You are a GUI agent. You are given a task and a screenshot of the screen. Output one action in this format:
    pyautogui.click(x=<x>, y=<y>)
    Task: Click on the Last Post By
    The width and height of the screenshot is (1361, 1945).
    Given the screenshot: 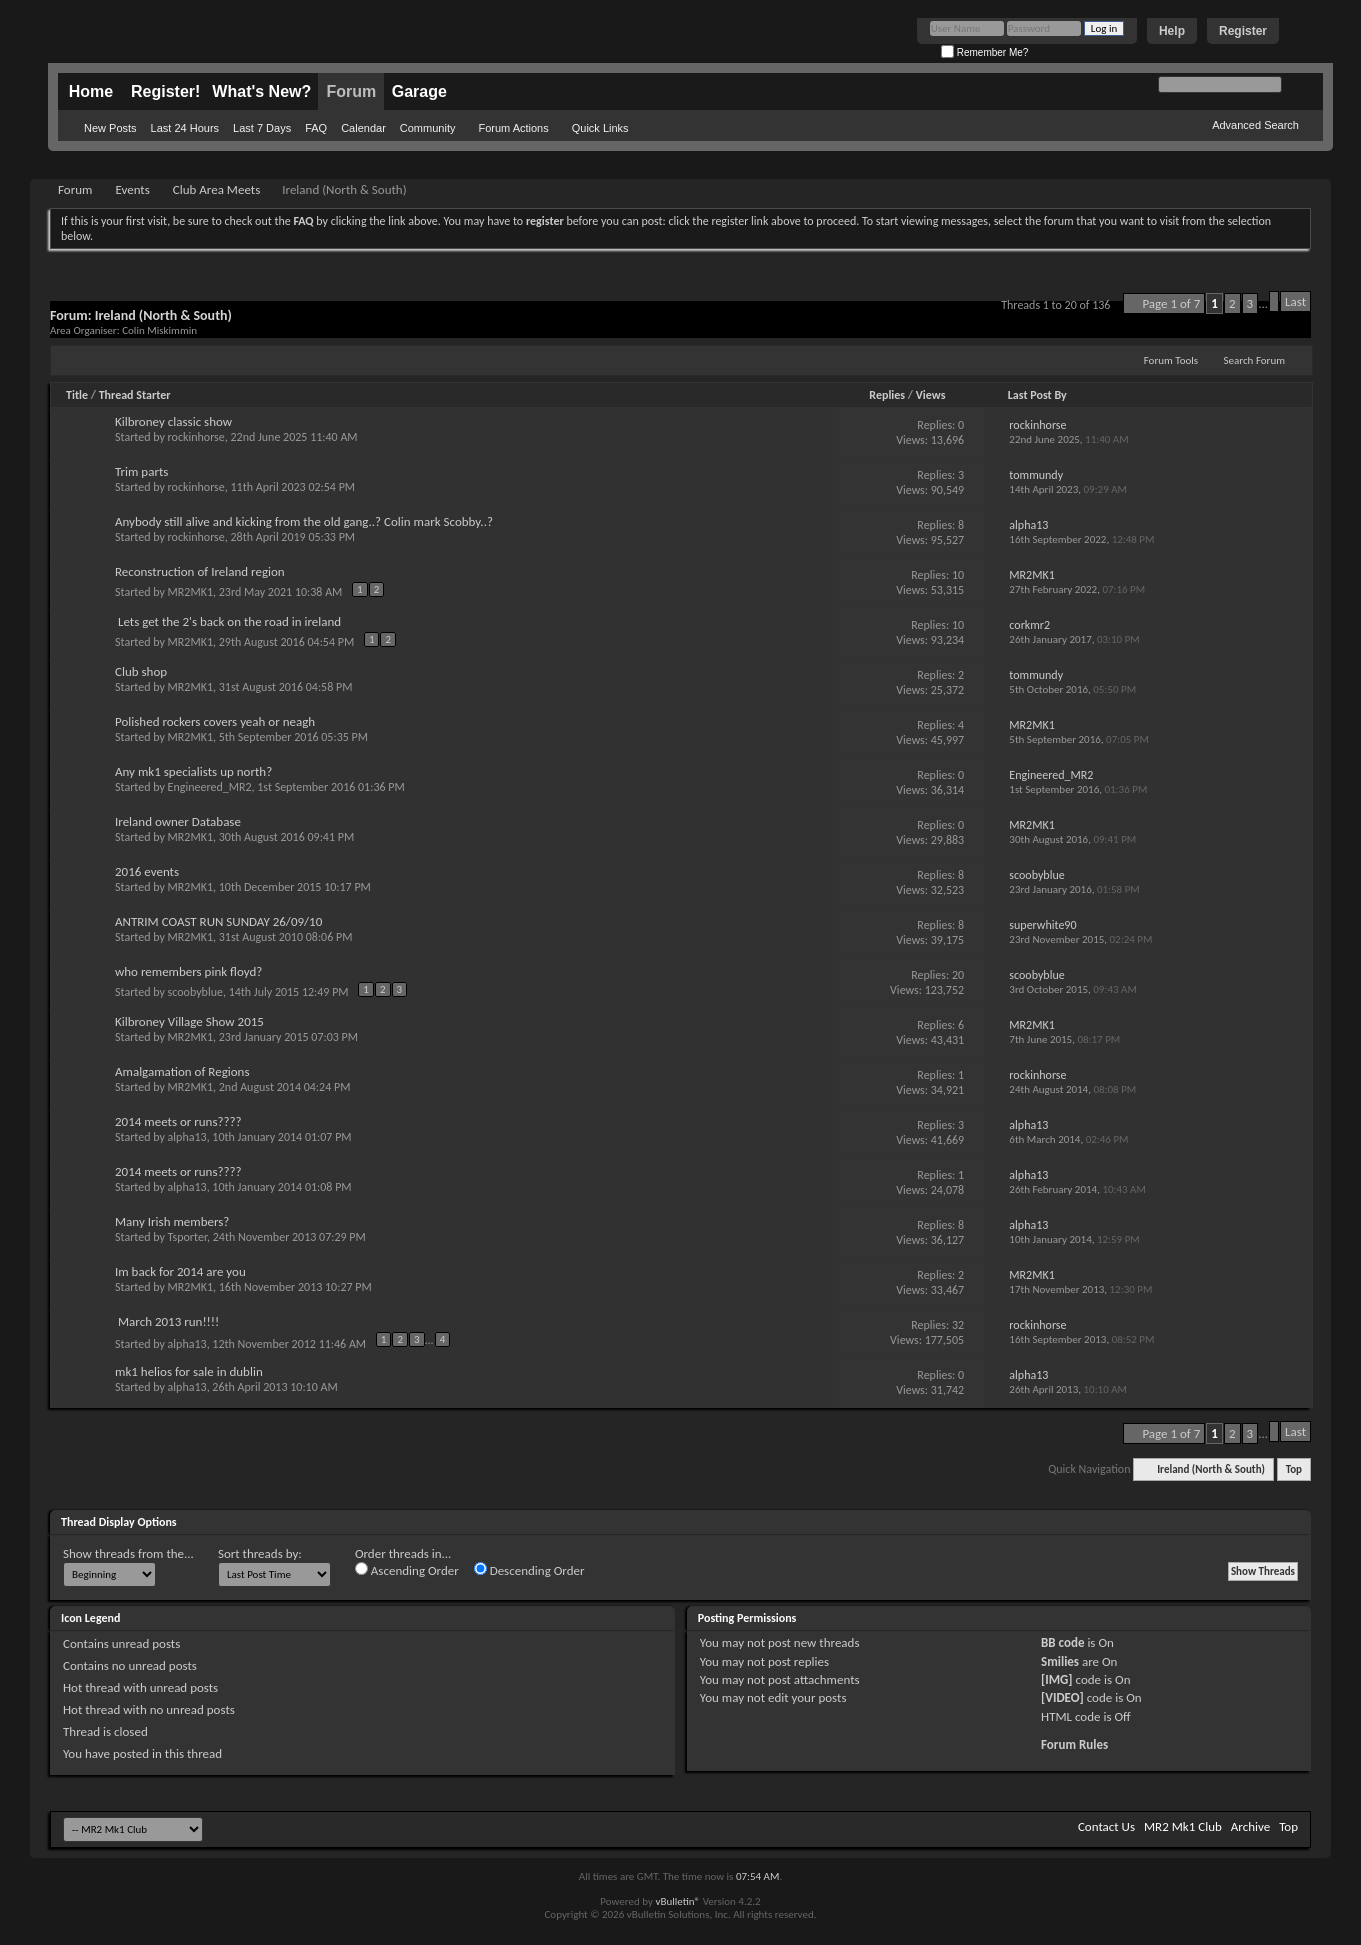 What is the action you would take?
    pyautogui.click(x=1037, y=395)
    